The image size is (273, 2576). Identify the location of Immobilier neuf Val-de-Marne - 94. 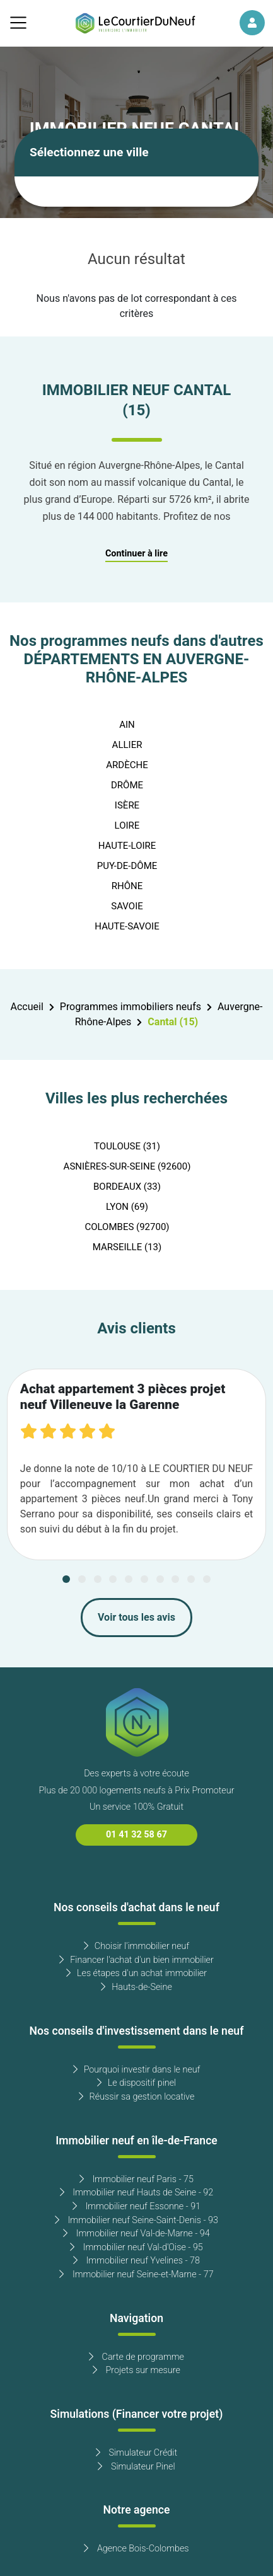
(136, 2233).